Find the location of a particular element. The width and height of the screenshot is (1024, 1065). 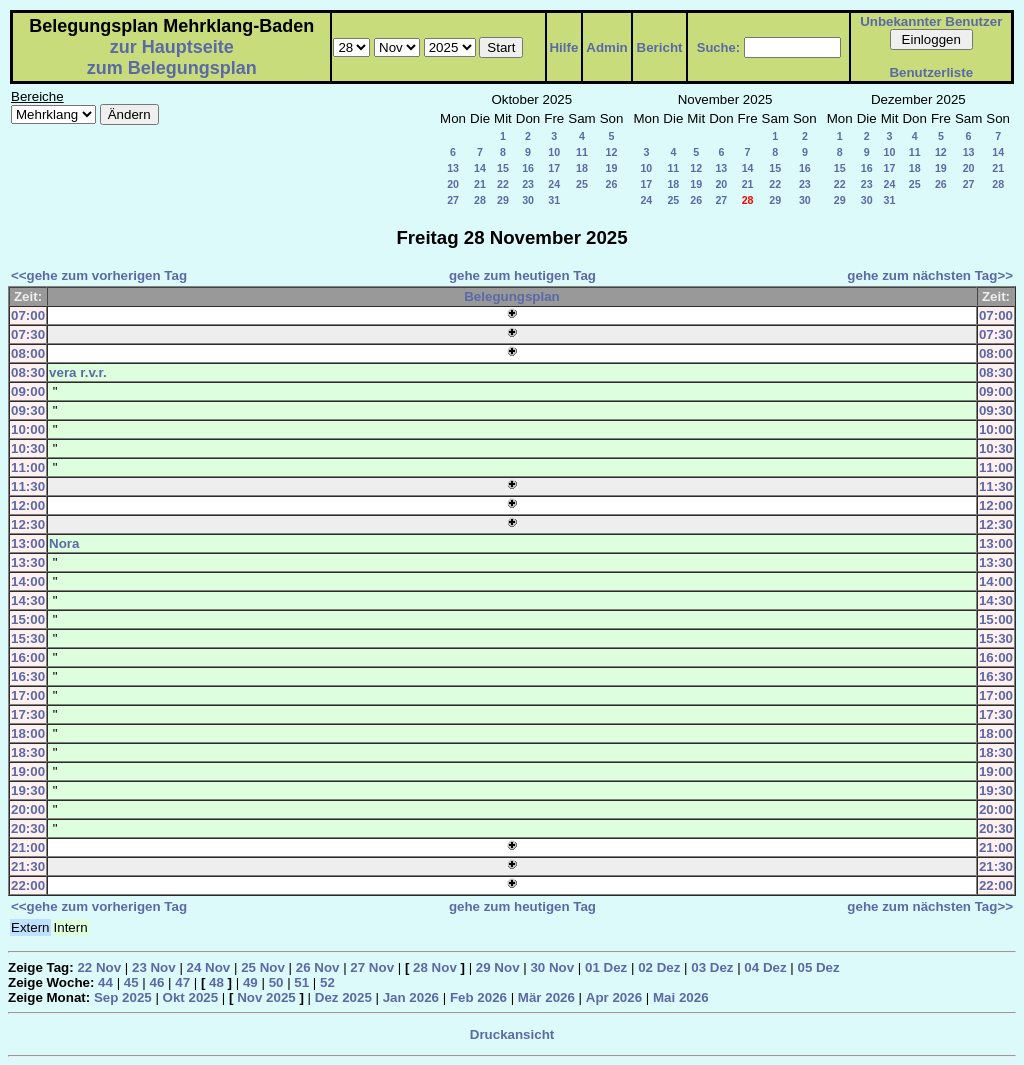

50 is located at coordinates (276, 982).